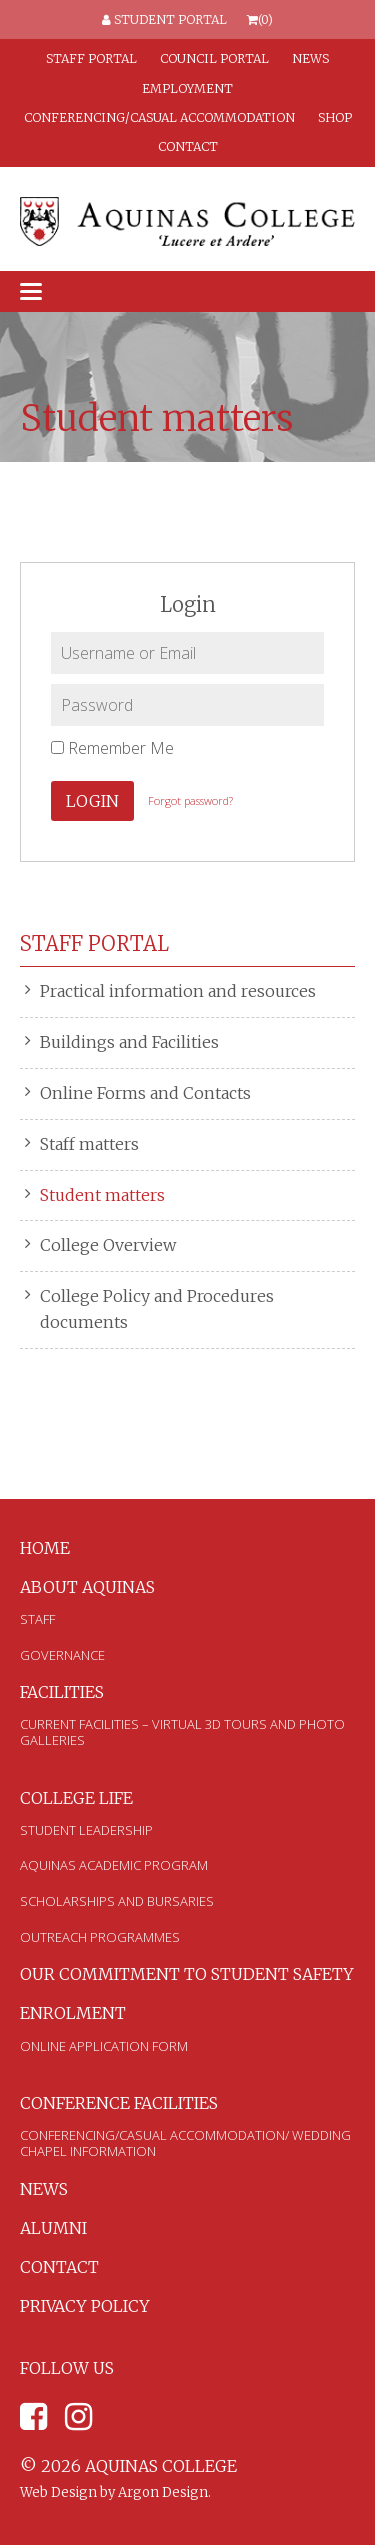 This screenshot has width=375, height=2545. What do you see at coordinates (188, 146) in the screenshot?
I see `Contact` at bounding box center [188, 146].